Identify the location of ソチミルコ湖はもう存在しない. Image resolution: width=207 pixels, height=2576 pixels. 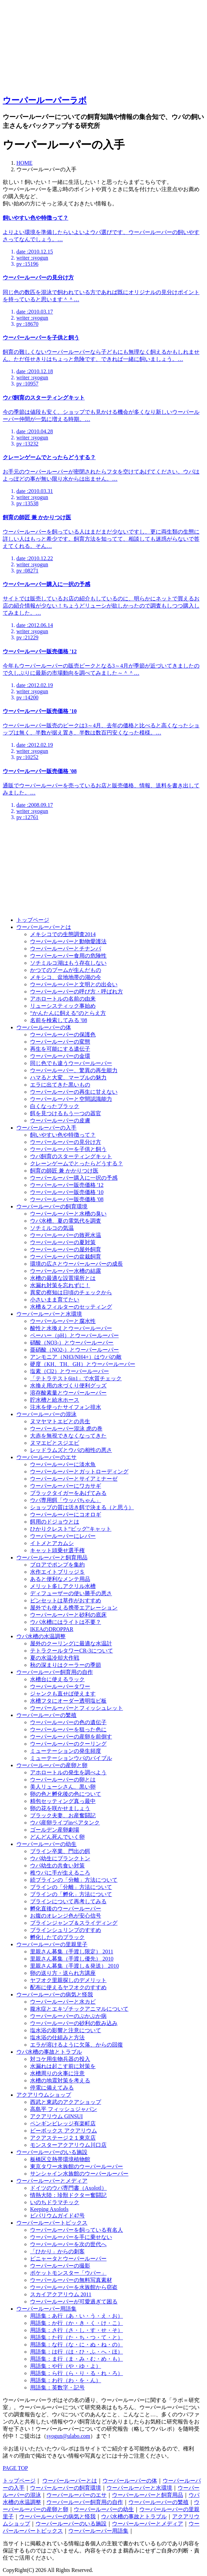
(68, 963).